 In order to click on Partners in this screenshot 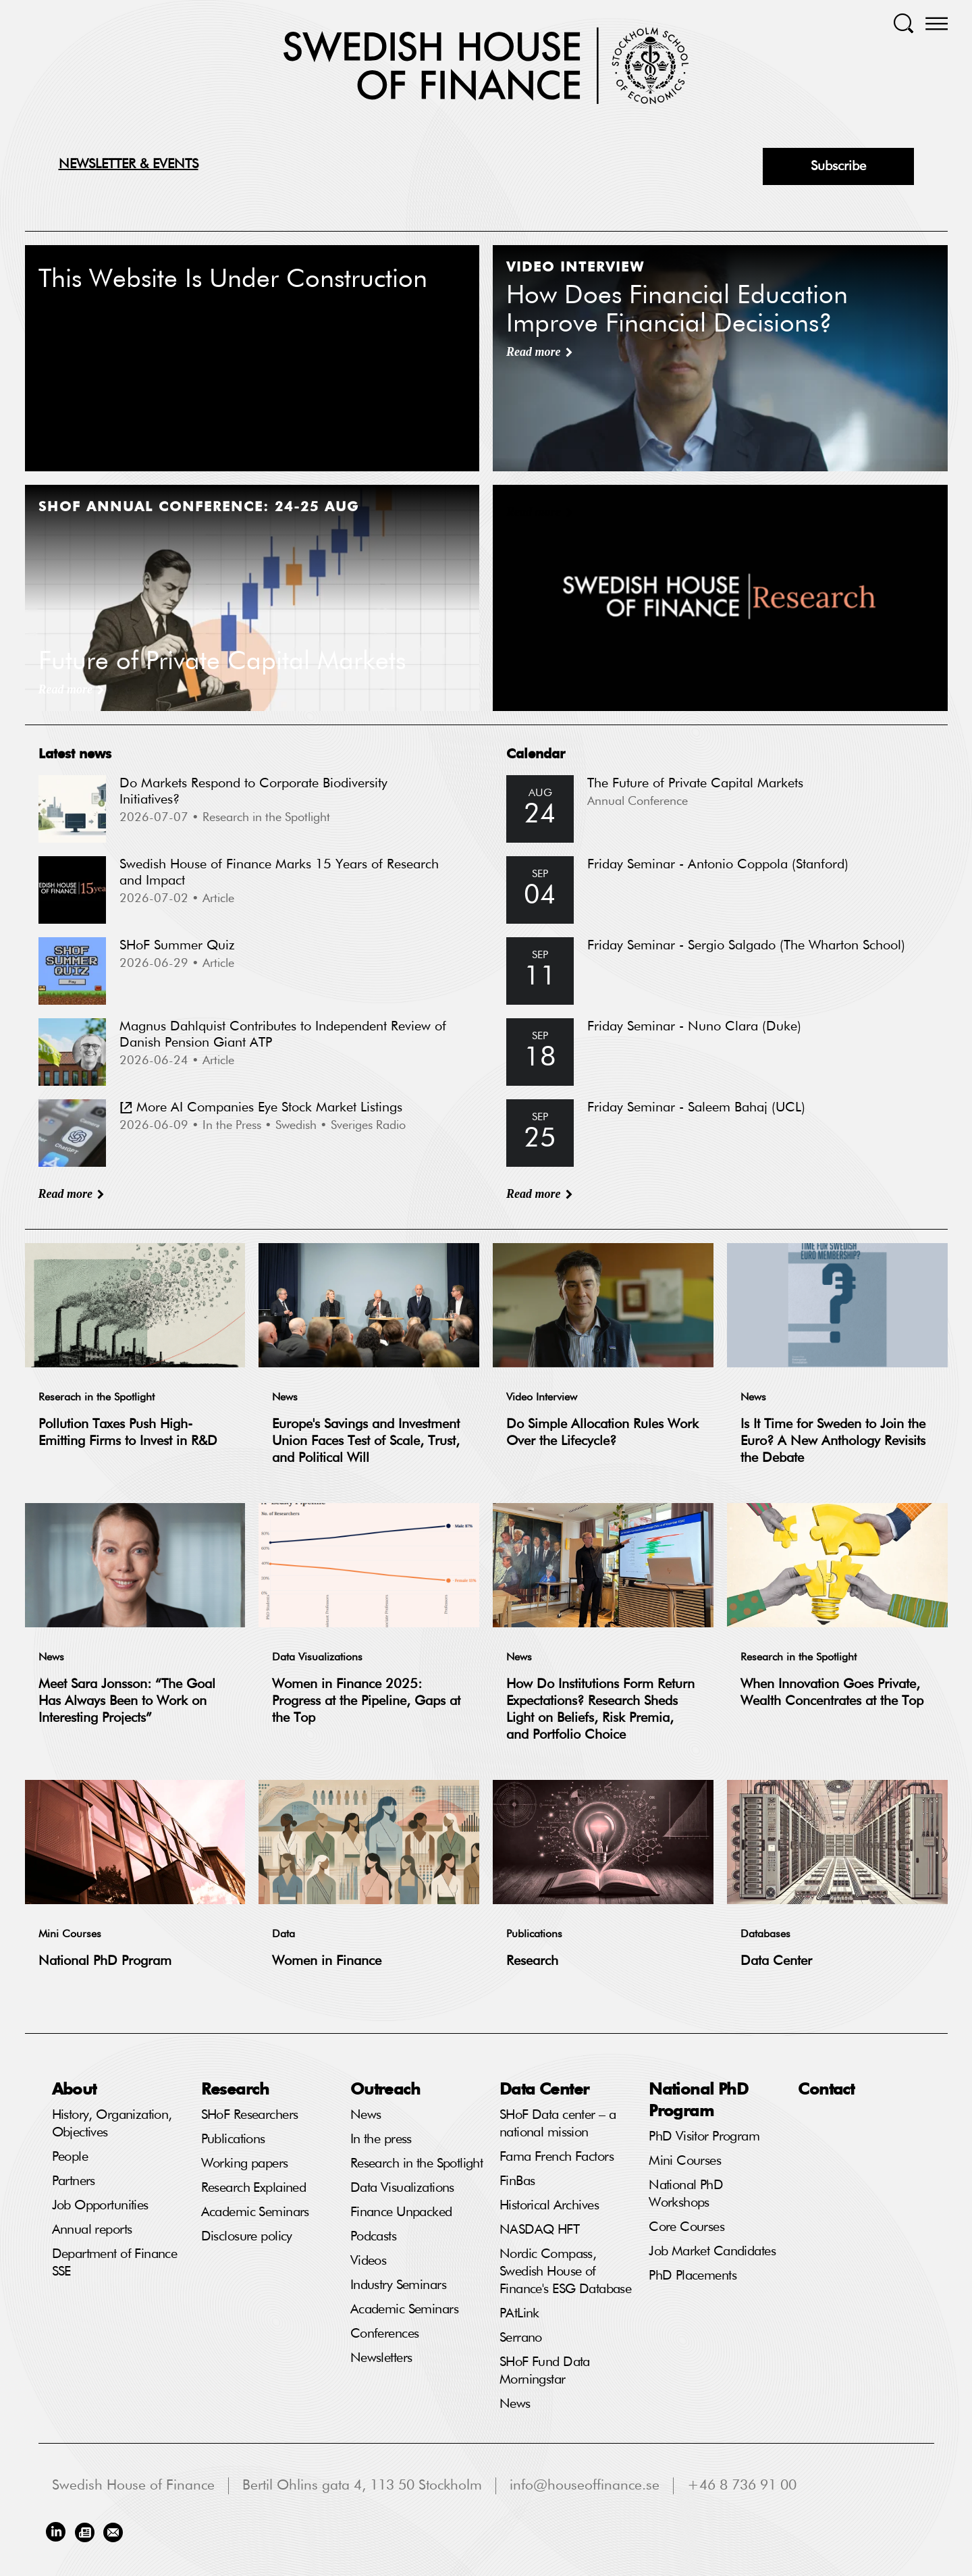, I will do `click(73, 2181)`.